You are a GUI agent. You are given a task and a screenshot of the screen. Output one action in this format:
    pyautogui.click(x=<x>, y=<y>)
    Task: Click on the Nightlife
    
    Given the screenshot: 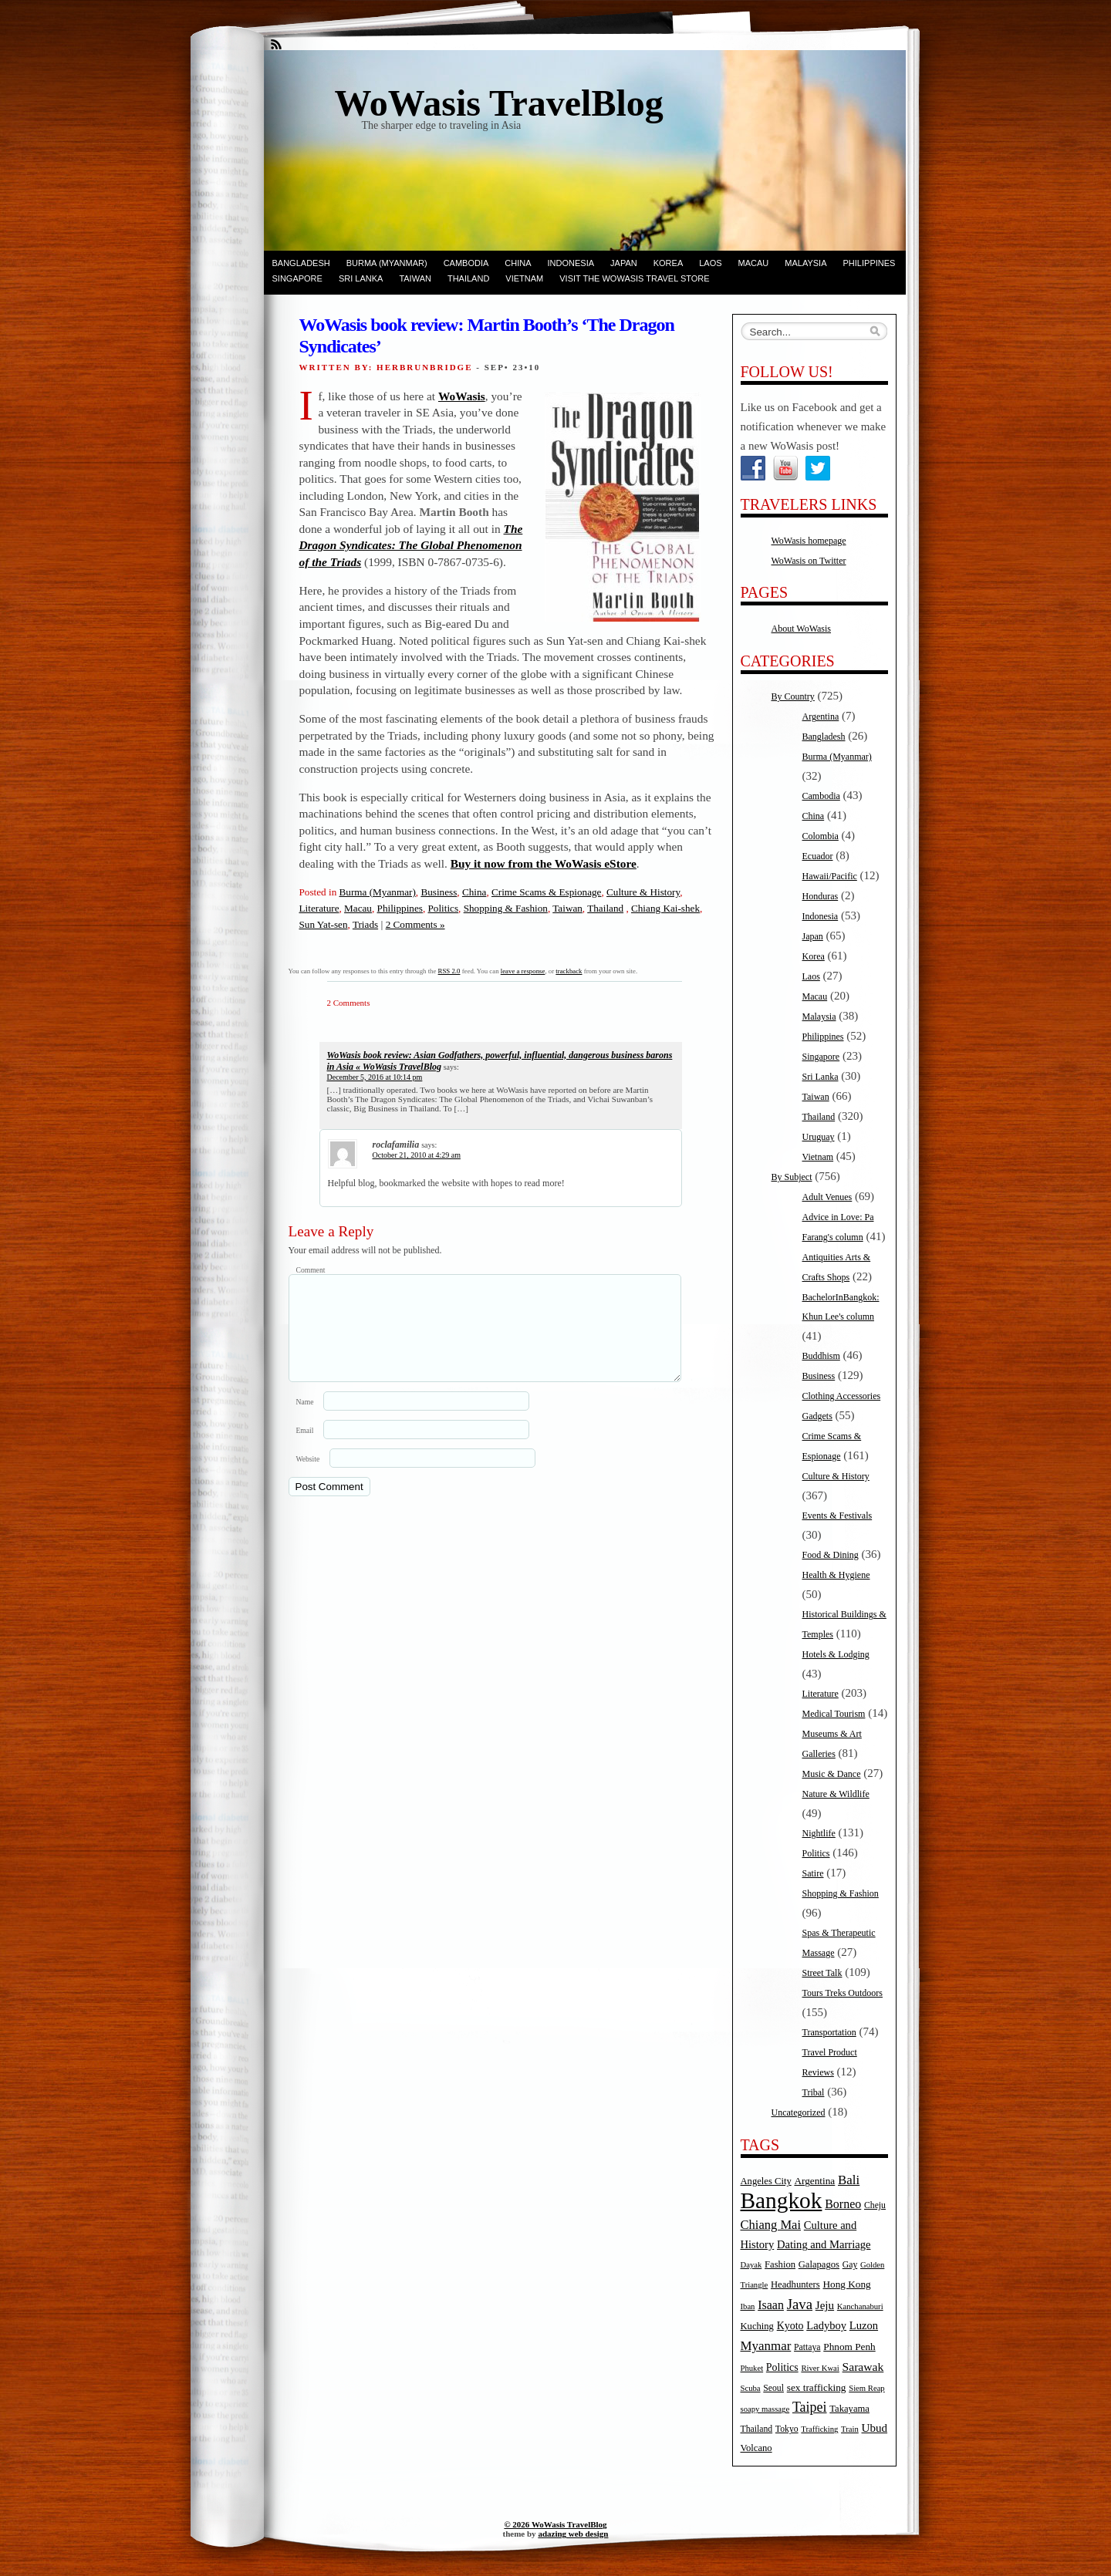 What is the action you would take?
    pyautogui.click(x=819, y=1833)
    